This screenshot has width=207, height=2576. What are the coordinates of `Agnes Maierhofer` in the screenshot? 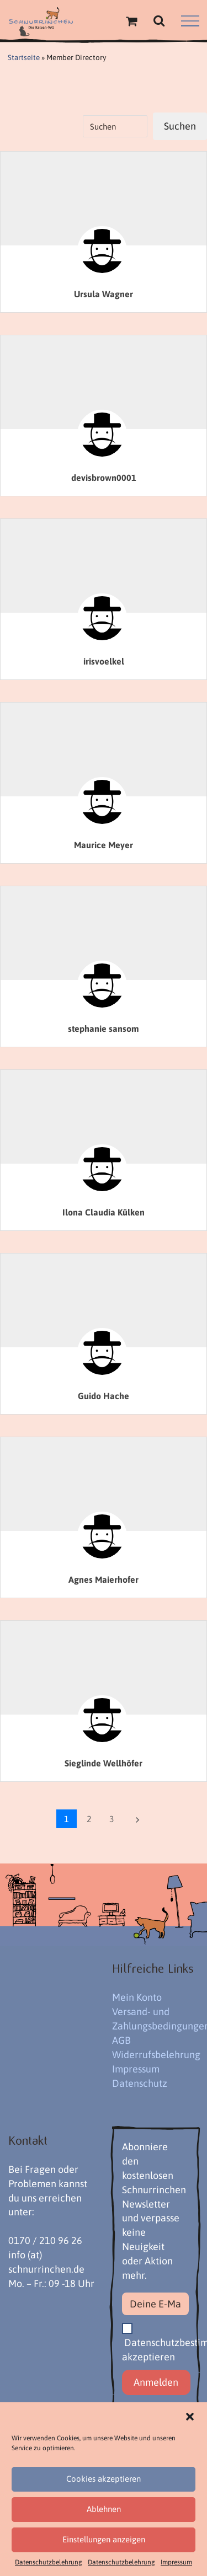 It's located at (103, 1579).